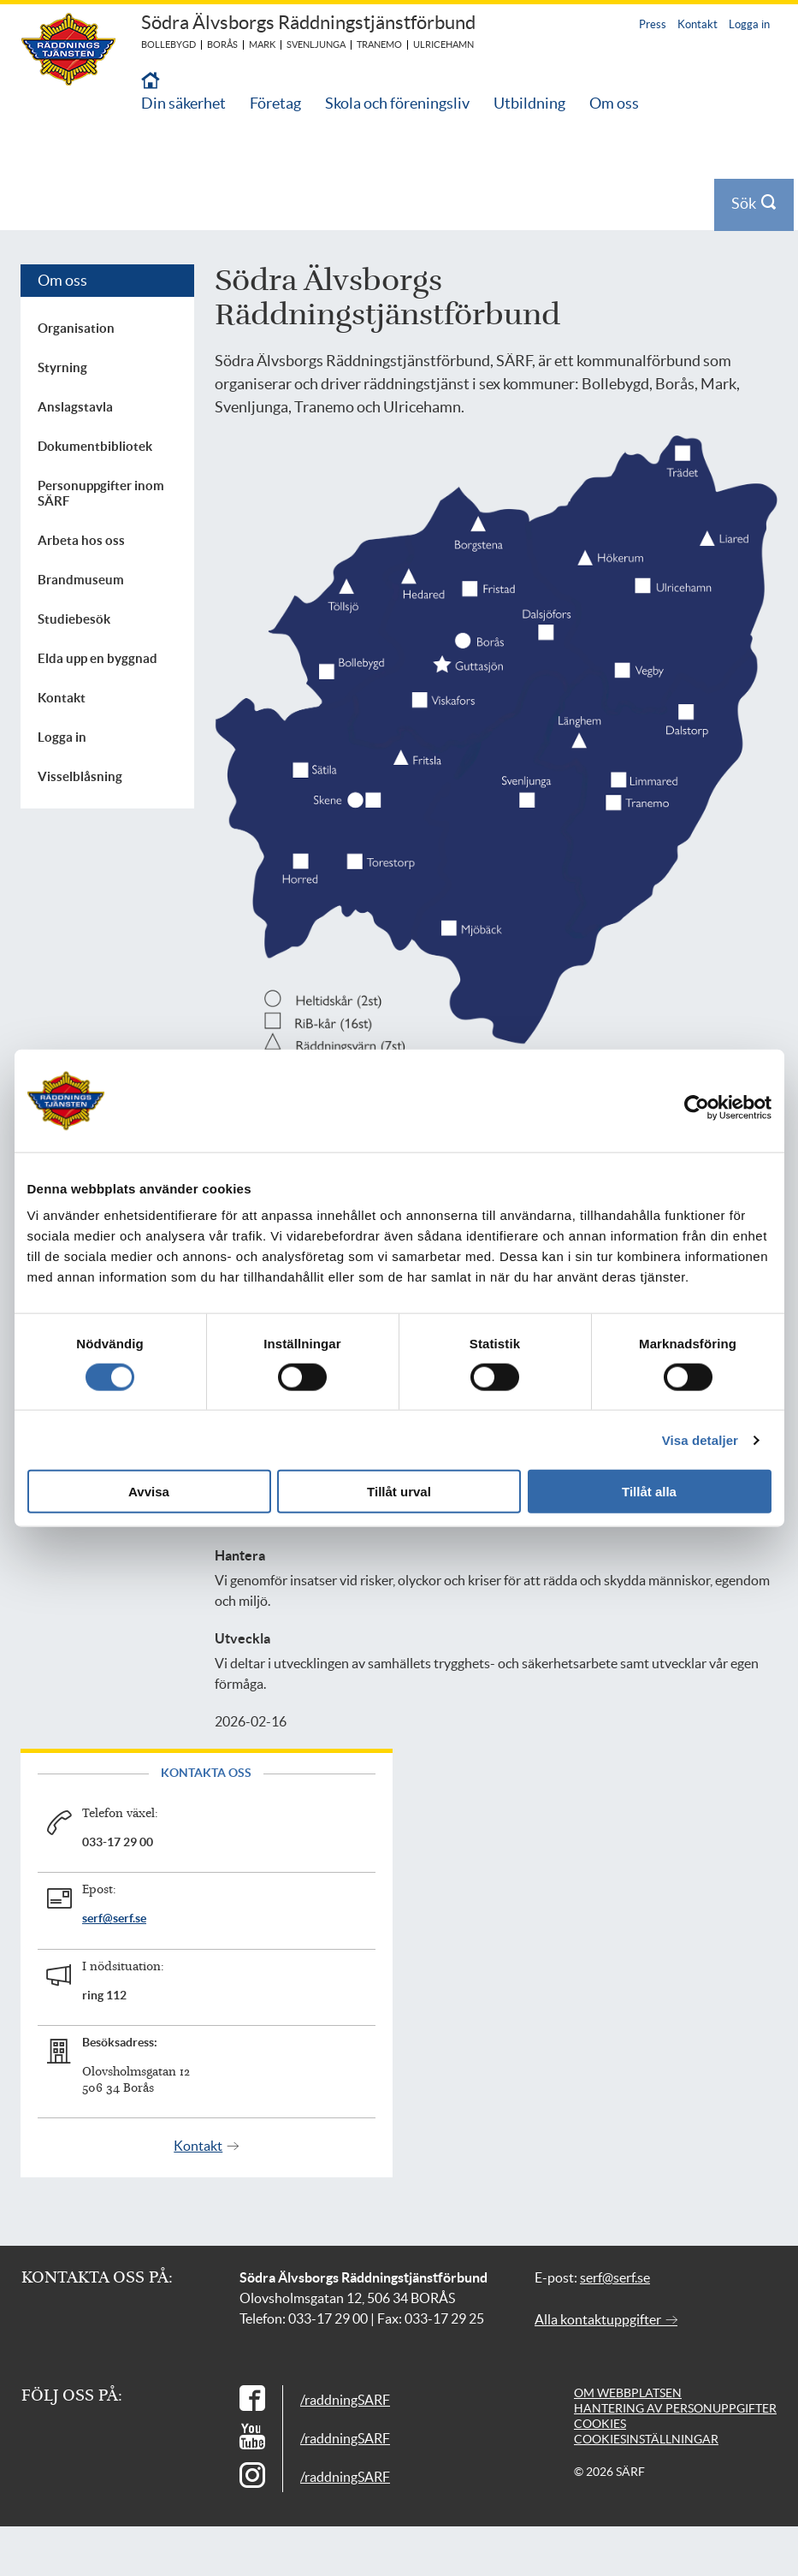 This screenshot has width=798, height=2576. I want to click on Om webbplatsen, so click(628, 2393).